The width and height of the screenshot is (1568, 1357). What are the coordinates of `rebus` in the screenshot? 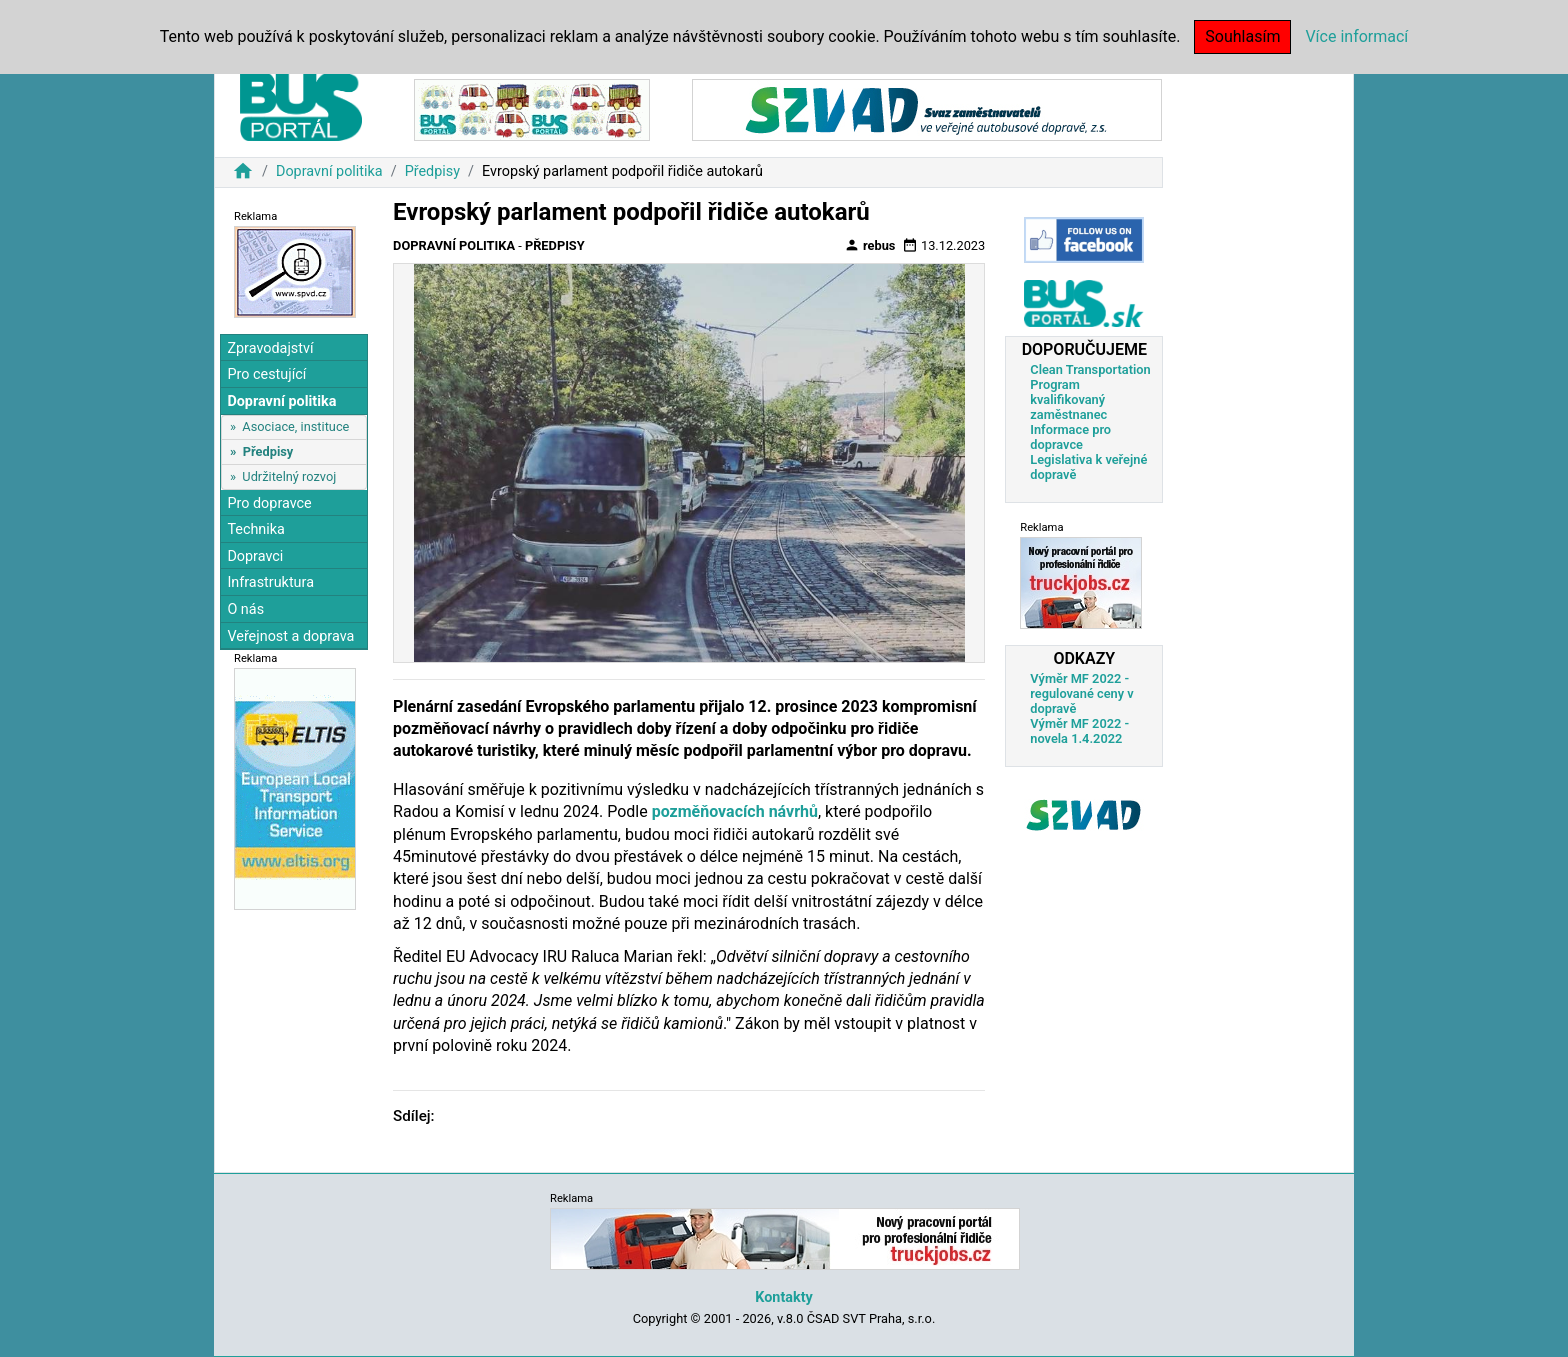 It's located at (870, 245).